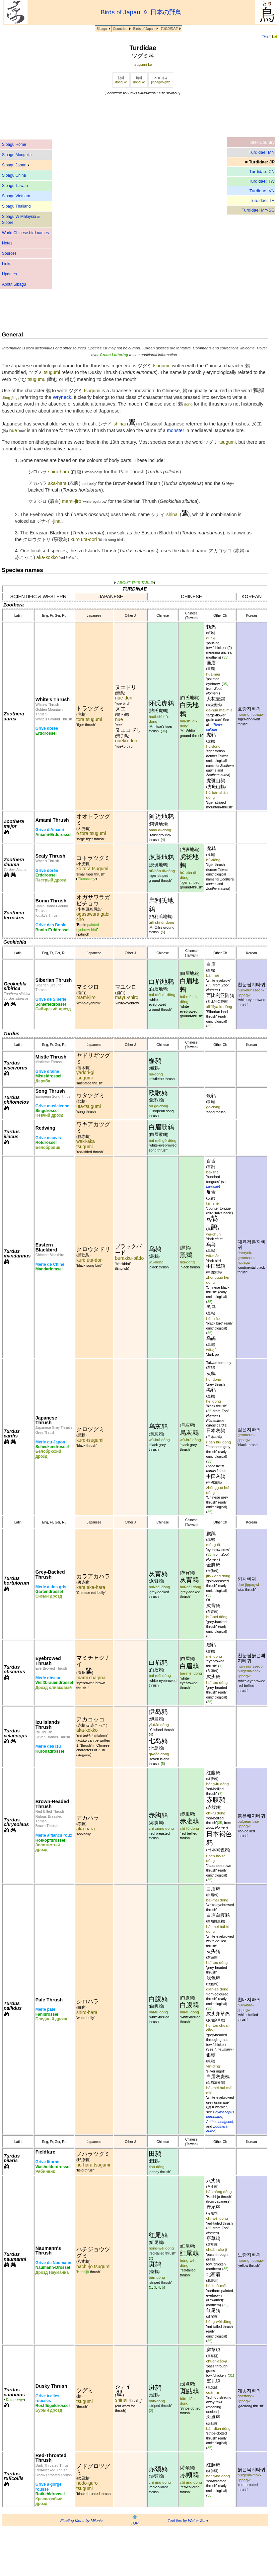  Describe the element at coordinates (16, 206) in the screenshot. I see `Sibagu Thailand` at that location.